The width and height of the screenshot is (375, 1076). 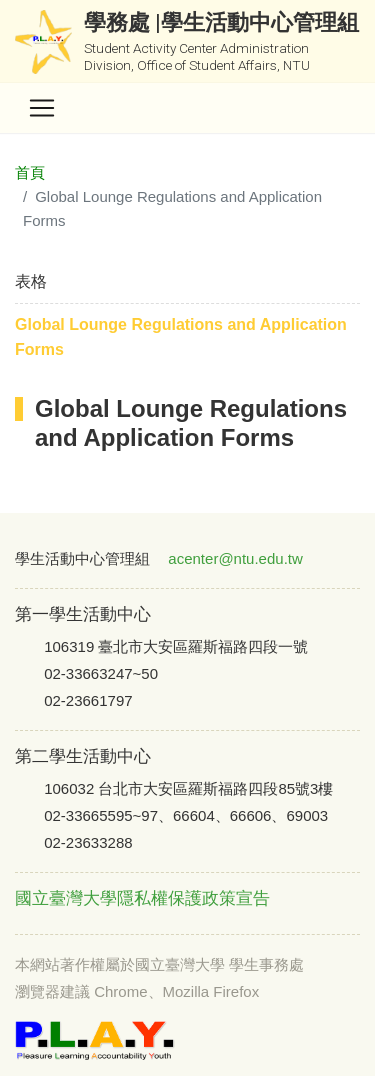 What do you see at coordinates (181, 337) in the screenshot?
I see `Global Lounge Regulations and Application Forms` at bounding box center [181, 337].